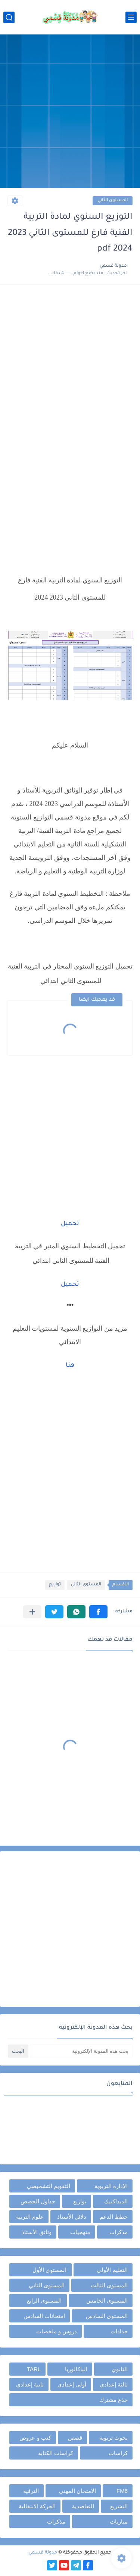  What do you see at coordinates (49, 2270) in the screenshot?
I see `المستوى الأول` at bounding box center [49, 2270].